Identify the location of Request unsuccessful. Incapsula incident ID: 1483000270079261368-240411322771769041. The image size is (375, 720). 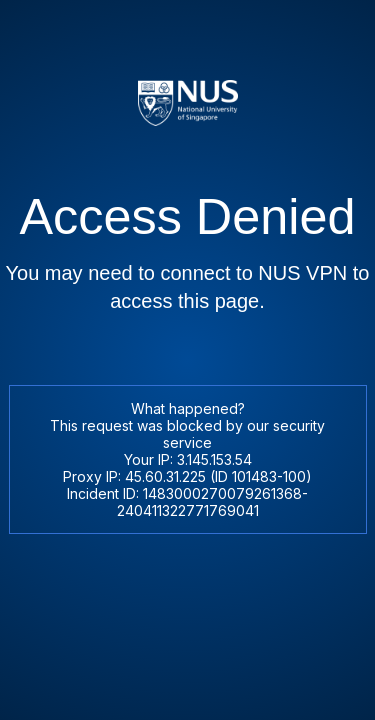
(187, 360).